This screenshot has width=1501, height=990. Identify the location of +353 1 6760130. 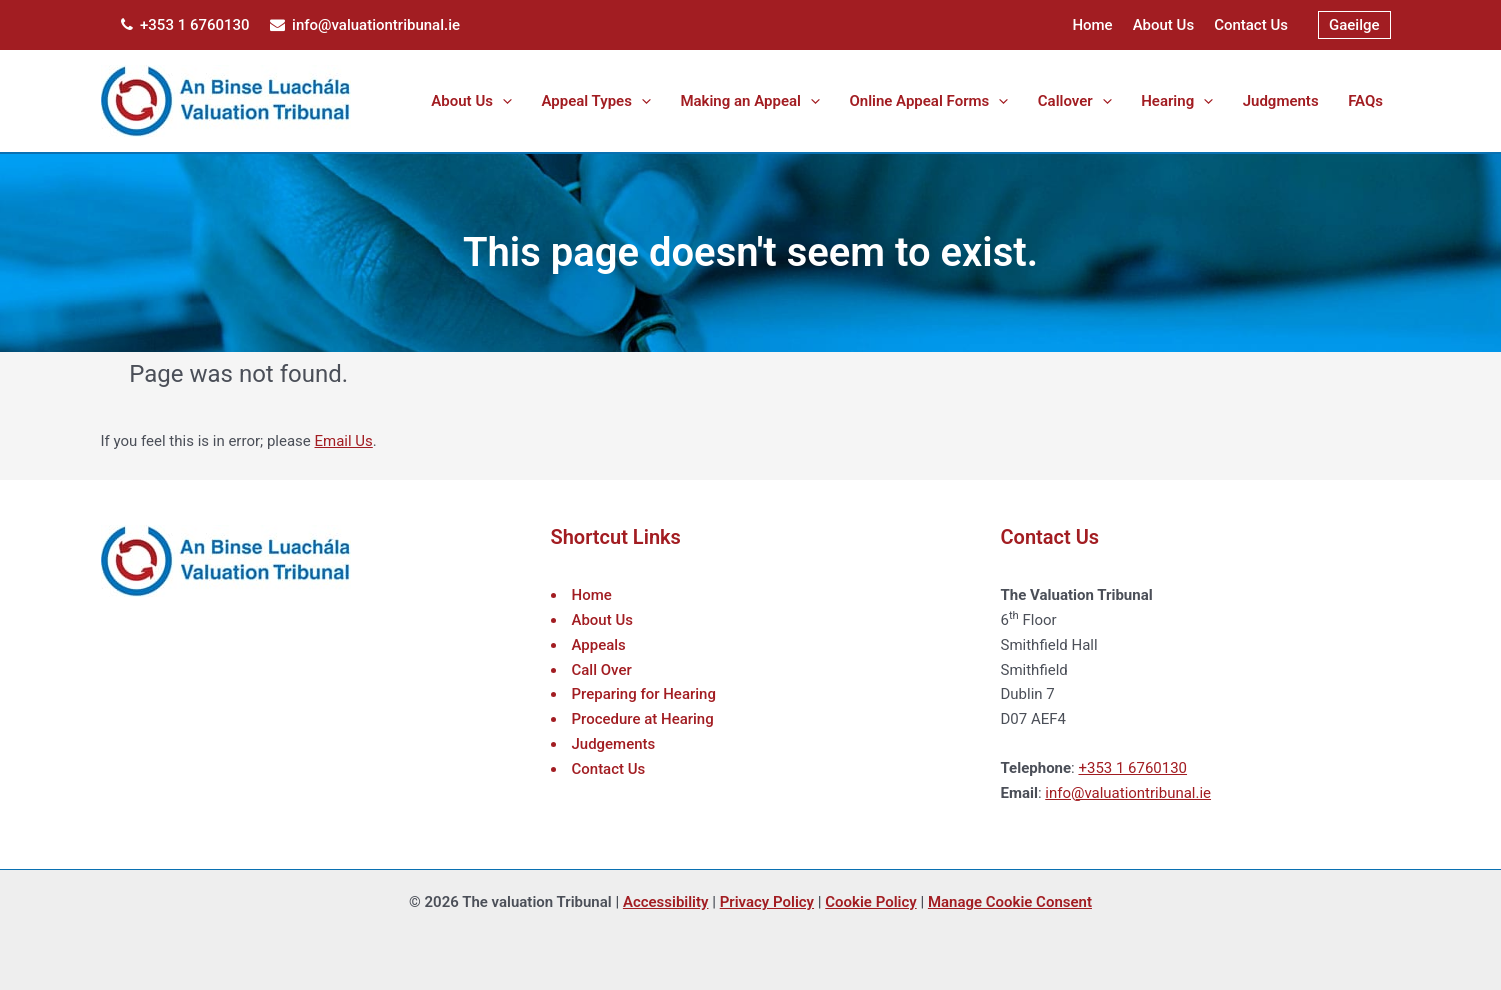
(185, 25).